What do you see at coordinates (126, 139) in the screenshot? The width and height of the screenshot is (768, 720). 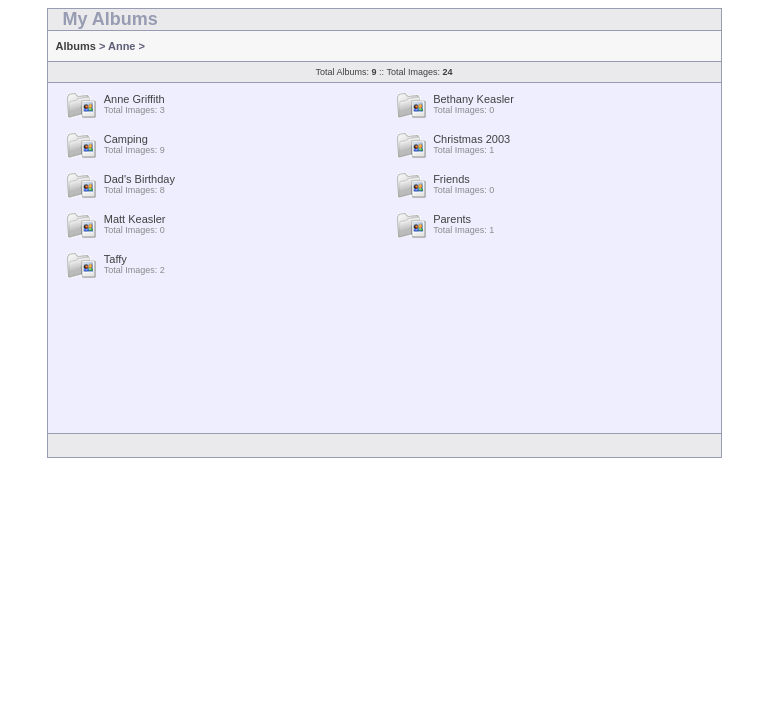 I see `Camping` at bounding box center [126, 139].